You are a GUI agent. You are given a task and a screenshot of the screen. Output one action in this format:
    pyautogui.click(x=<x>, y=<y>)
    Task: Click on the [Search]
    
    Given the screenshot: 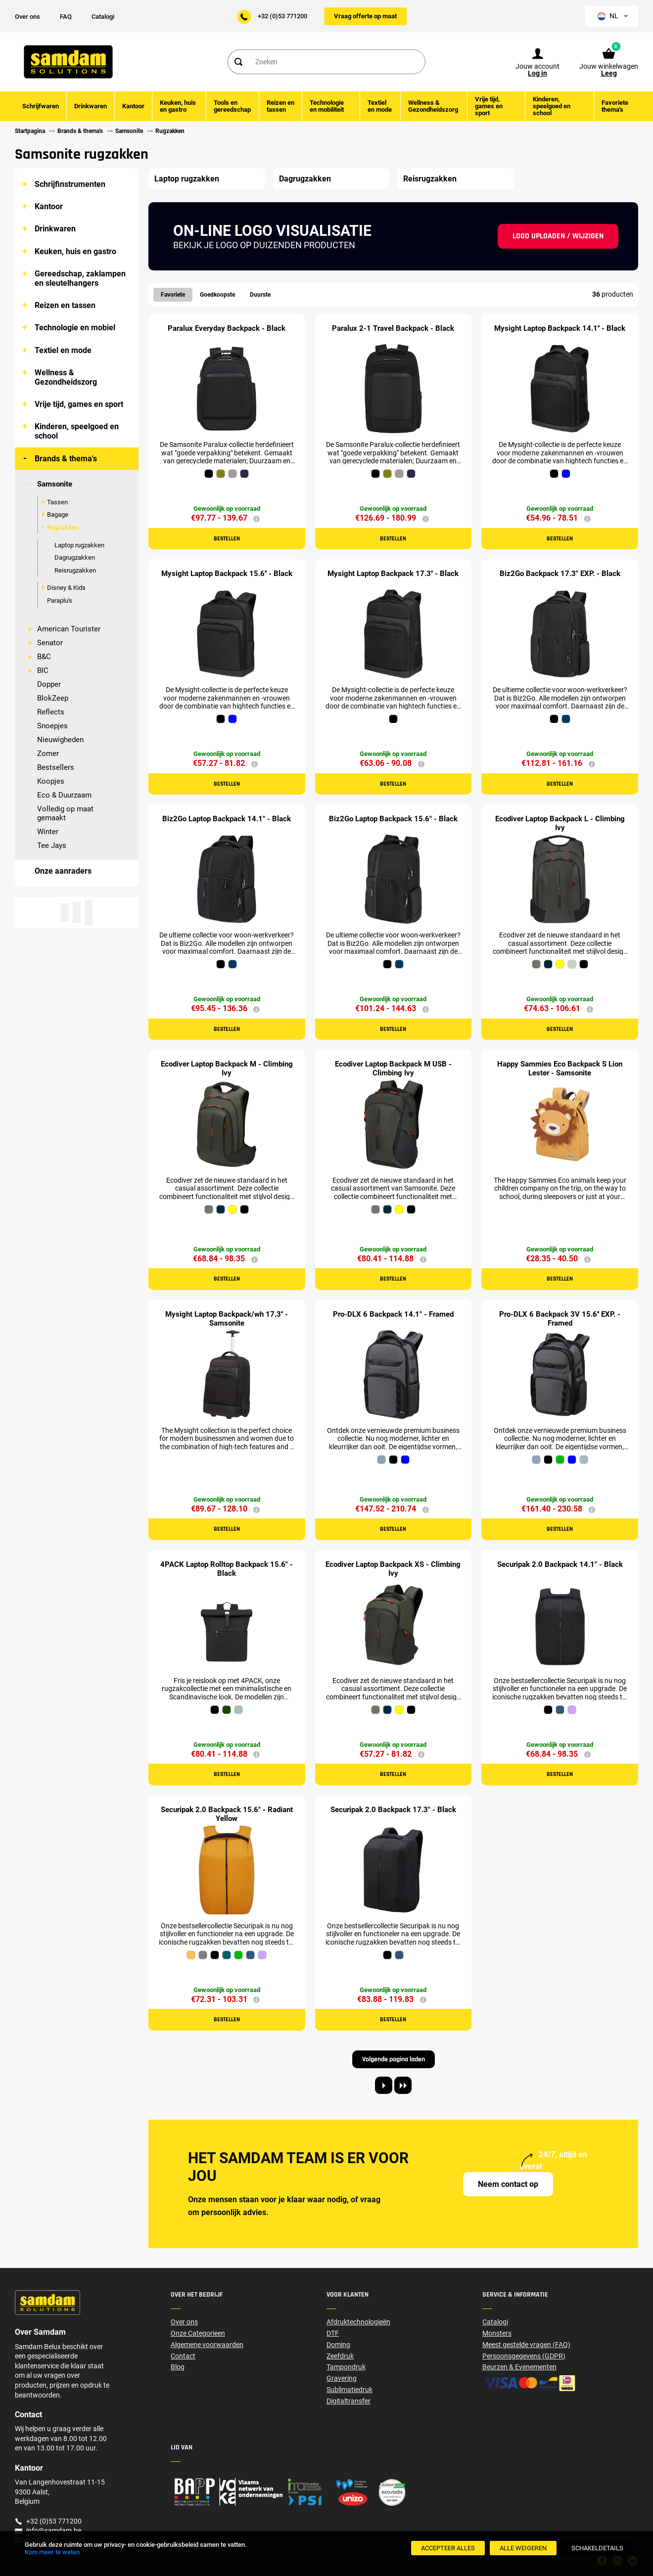 What is the action you would take?
    pyautogui.click(x=238, y=61)
    